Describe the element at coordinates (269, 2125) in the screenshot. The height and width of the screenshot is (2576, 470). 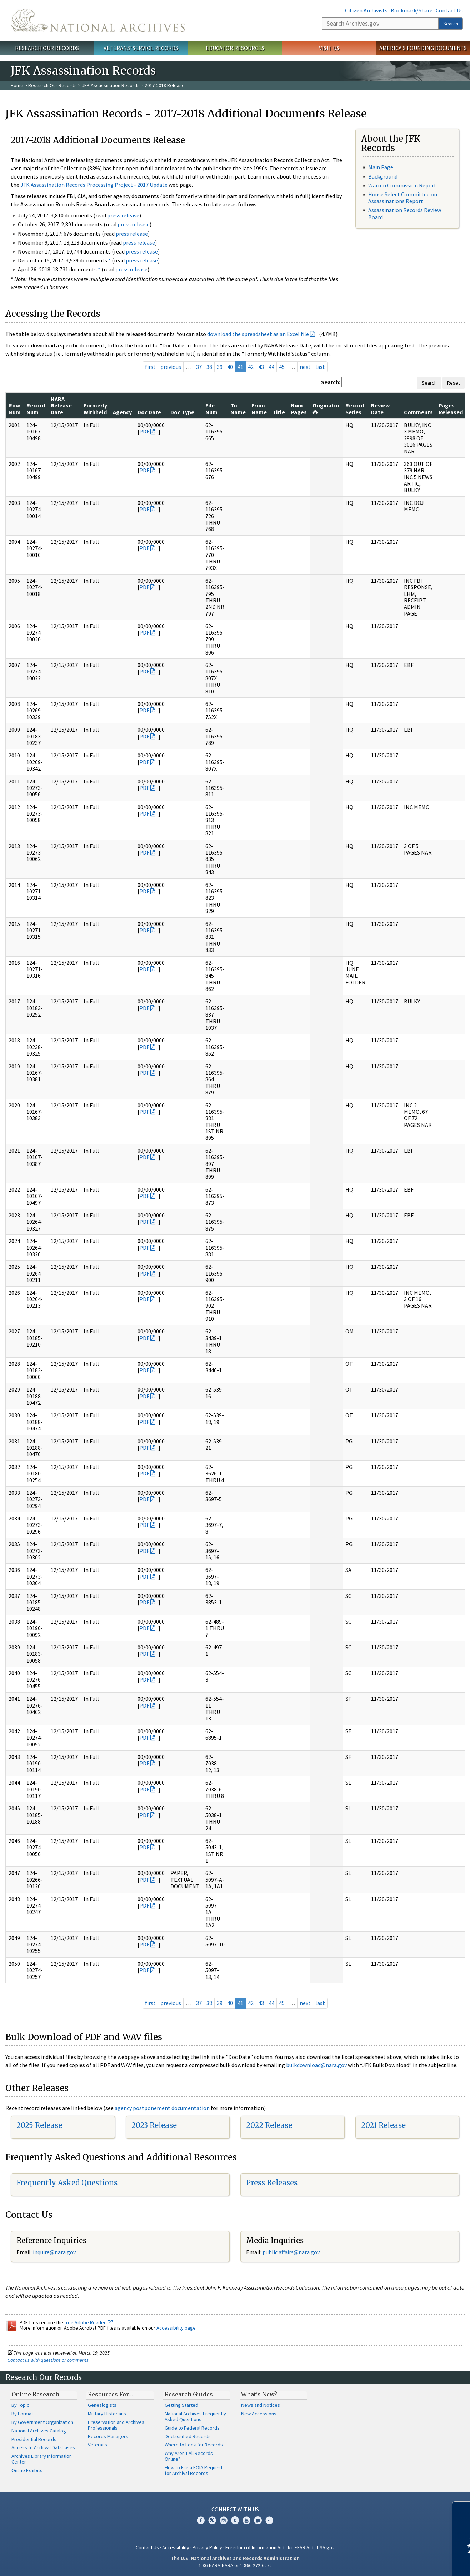
I see `2022 Release` at that location.